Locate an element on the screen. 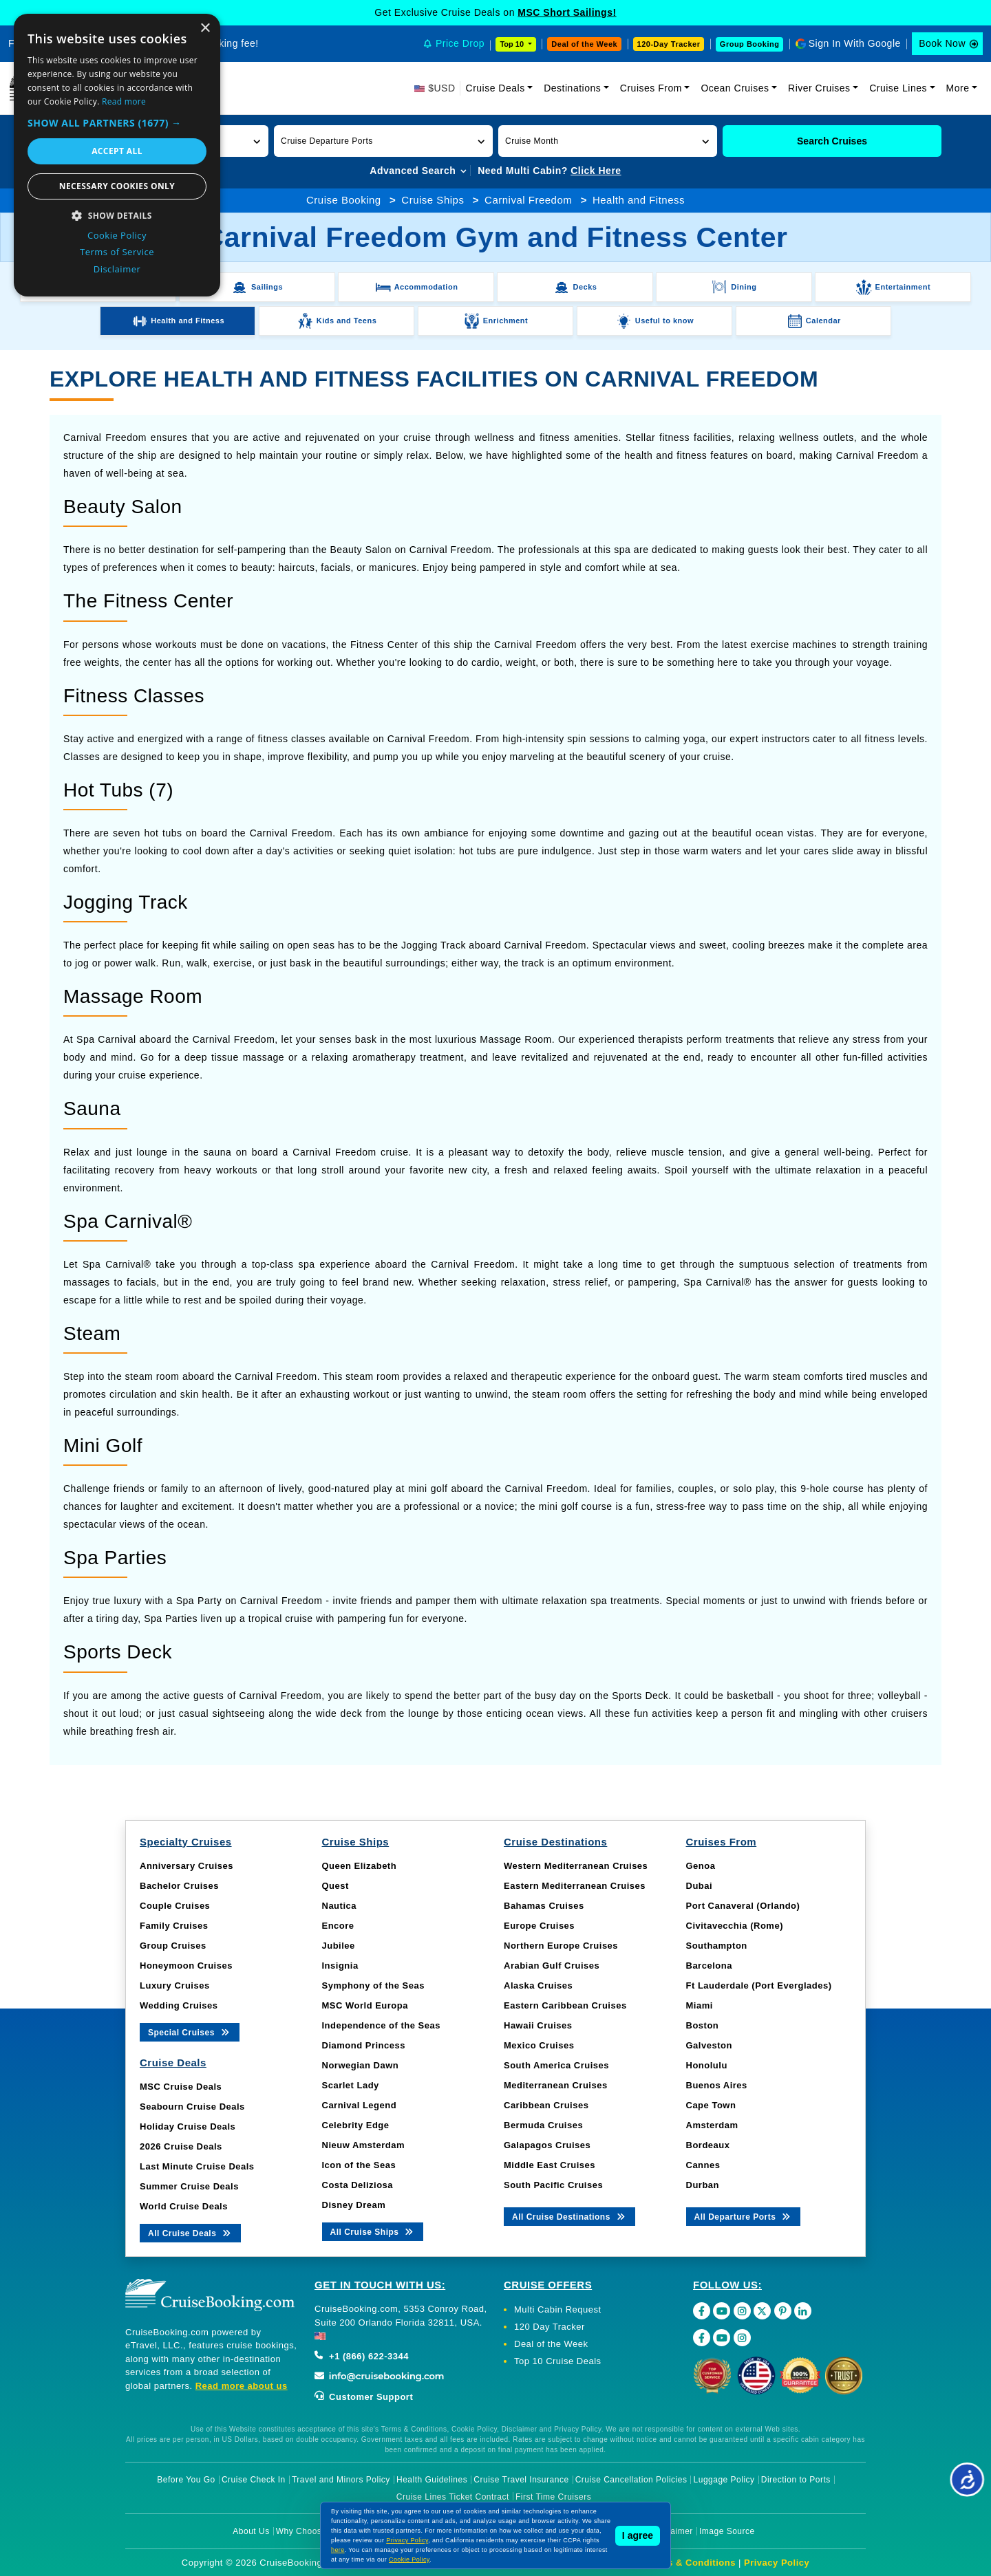  Honolulu is located at coordinates (706, 2065).